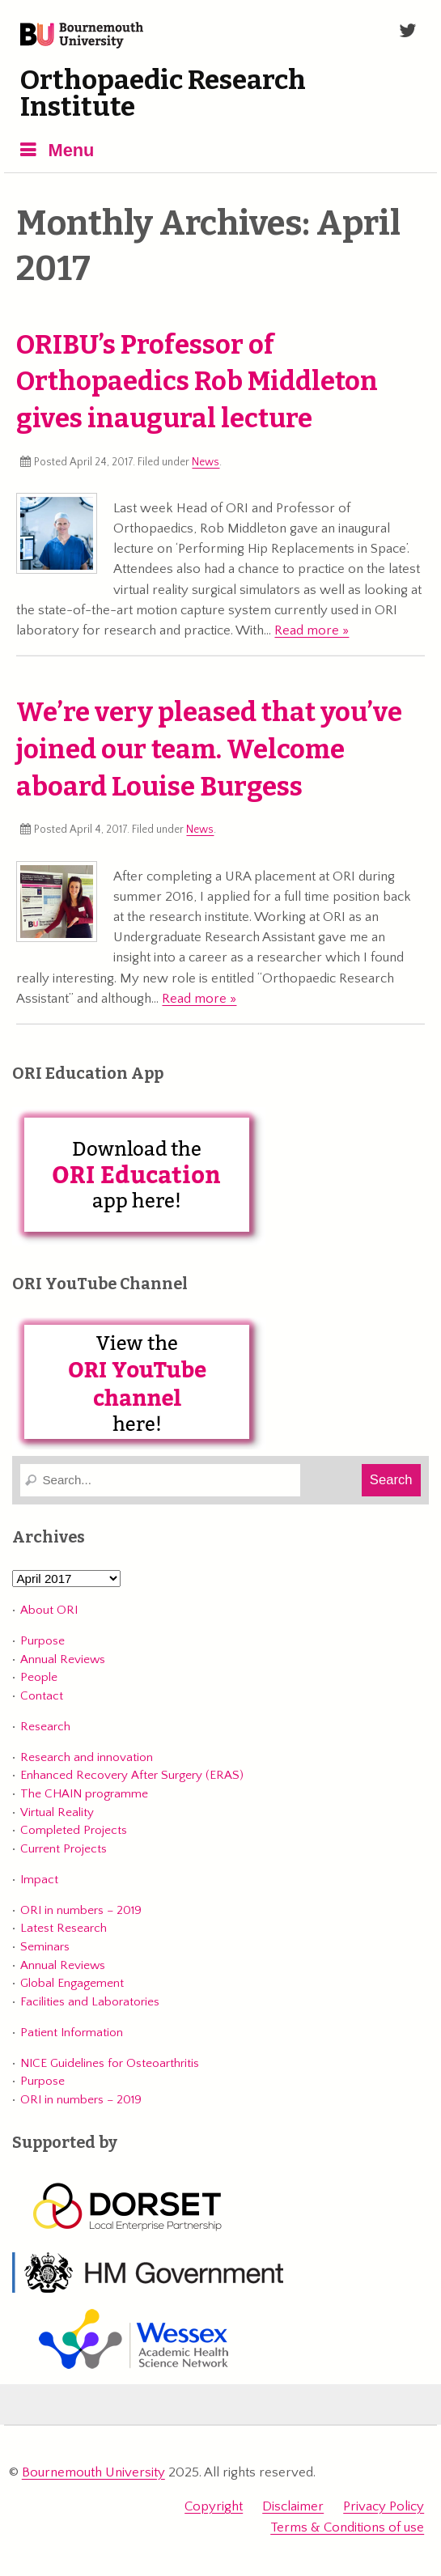 This screenshot has height=2576, width=441. What do you see at coordinates (45, 1727) in the screenshot?
I see `Research` at bounding box center [45, 1727].